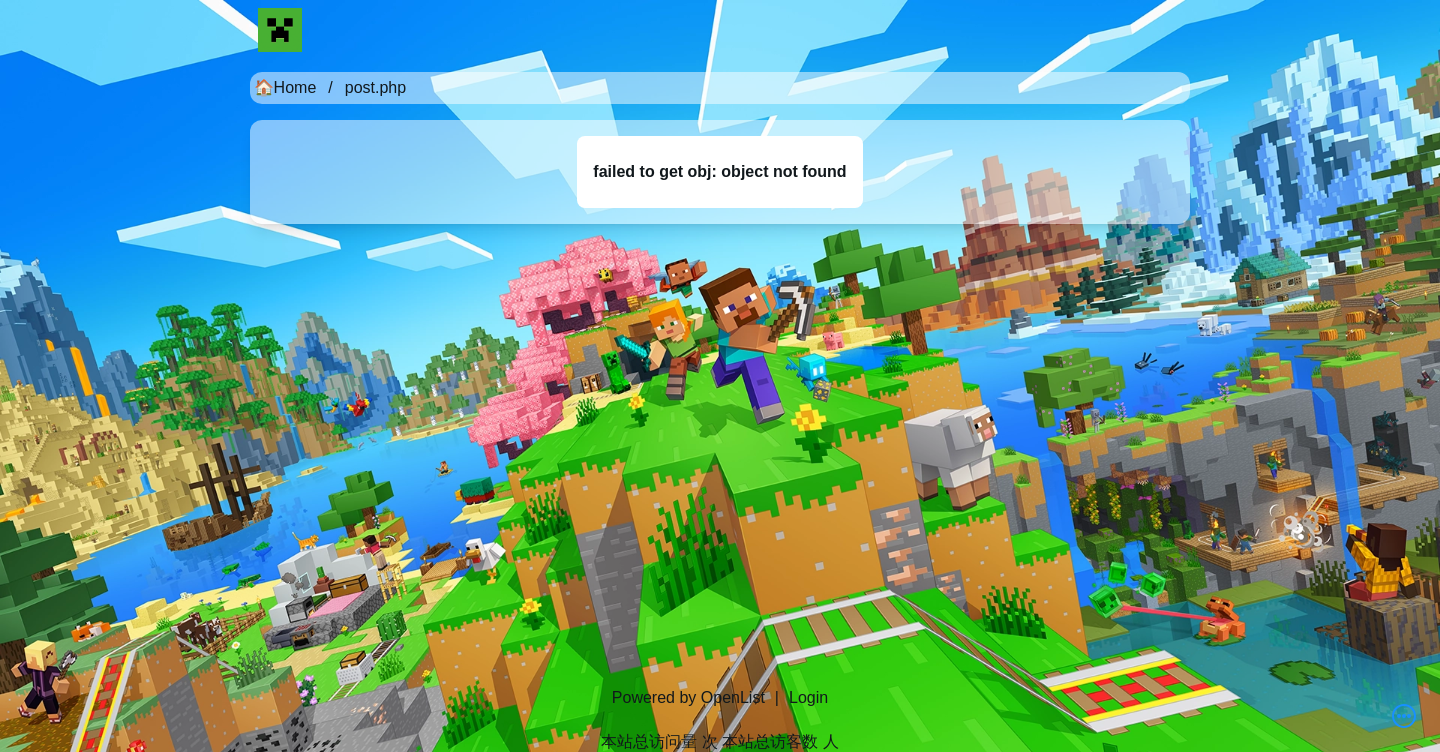 The image size is (1440, 752). Describe the element at coordinates (688, 697) in the screenshot. I see `Powered by OpenList` at that location.